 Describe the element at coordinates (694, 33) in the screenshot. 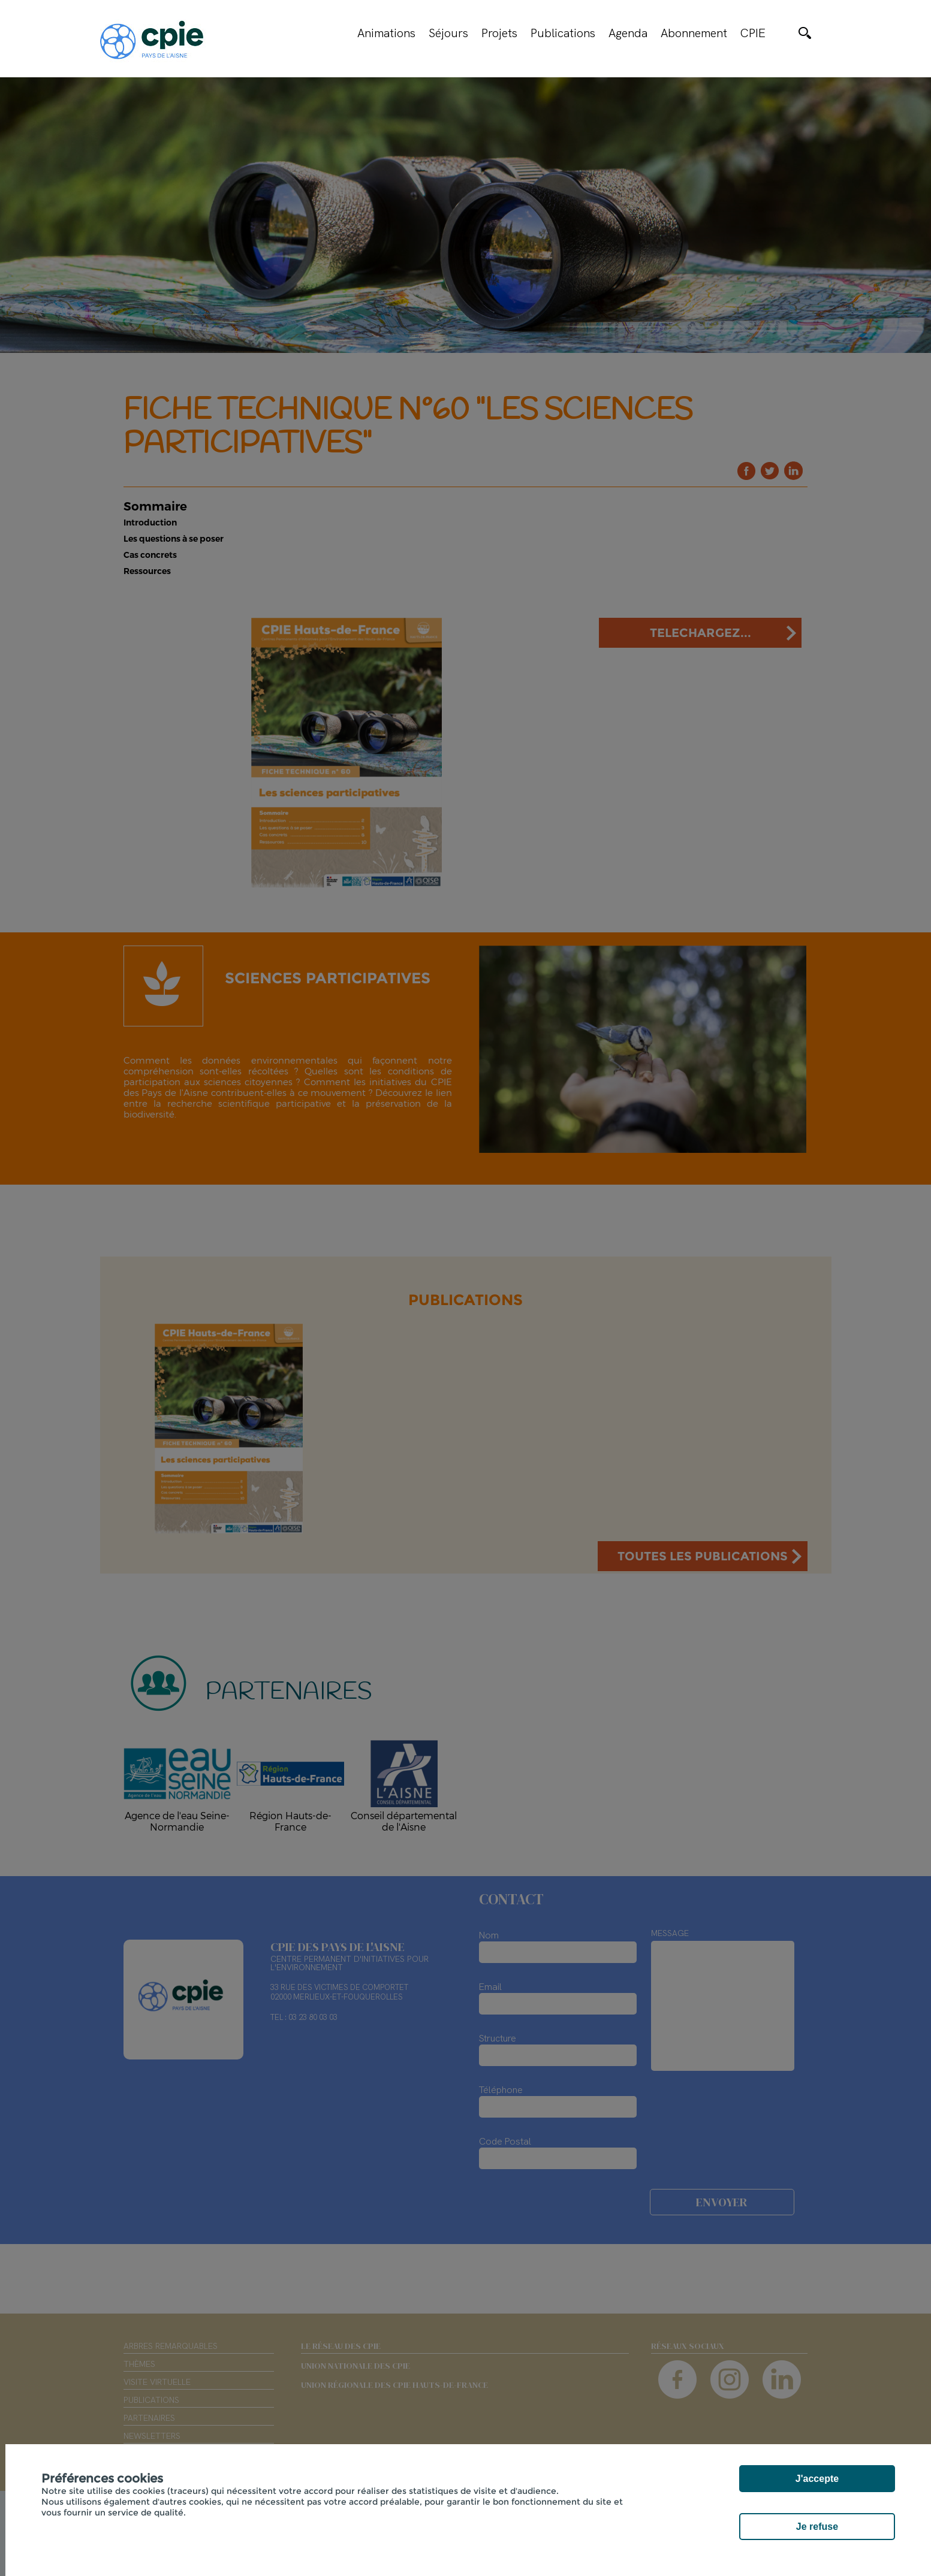

I see `Abonnement` at that location.